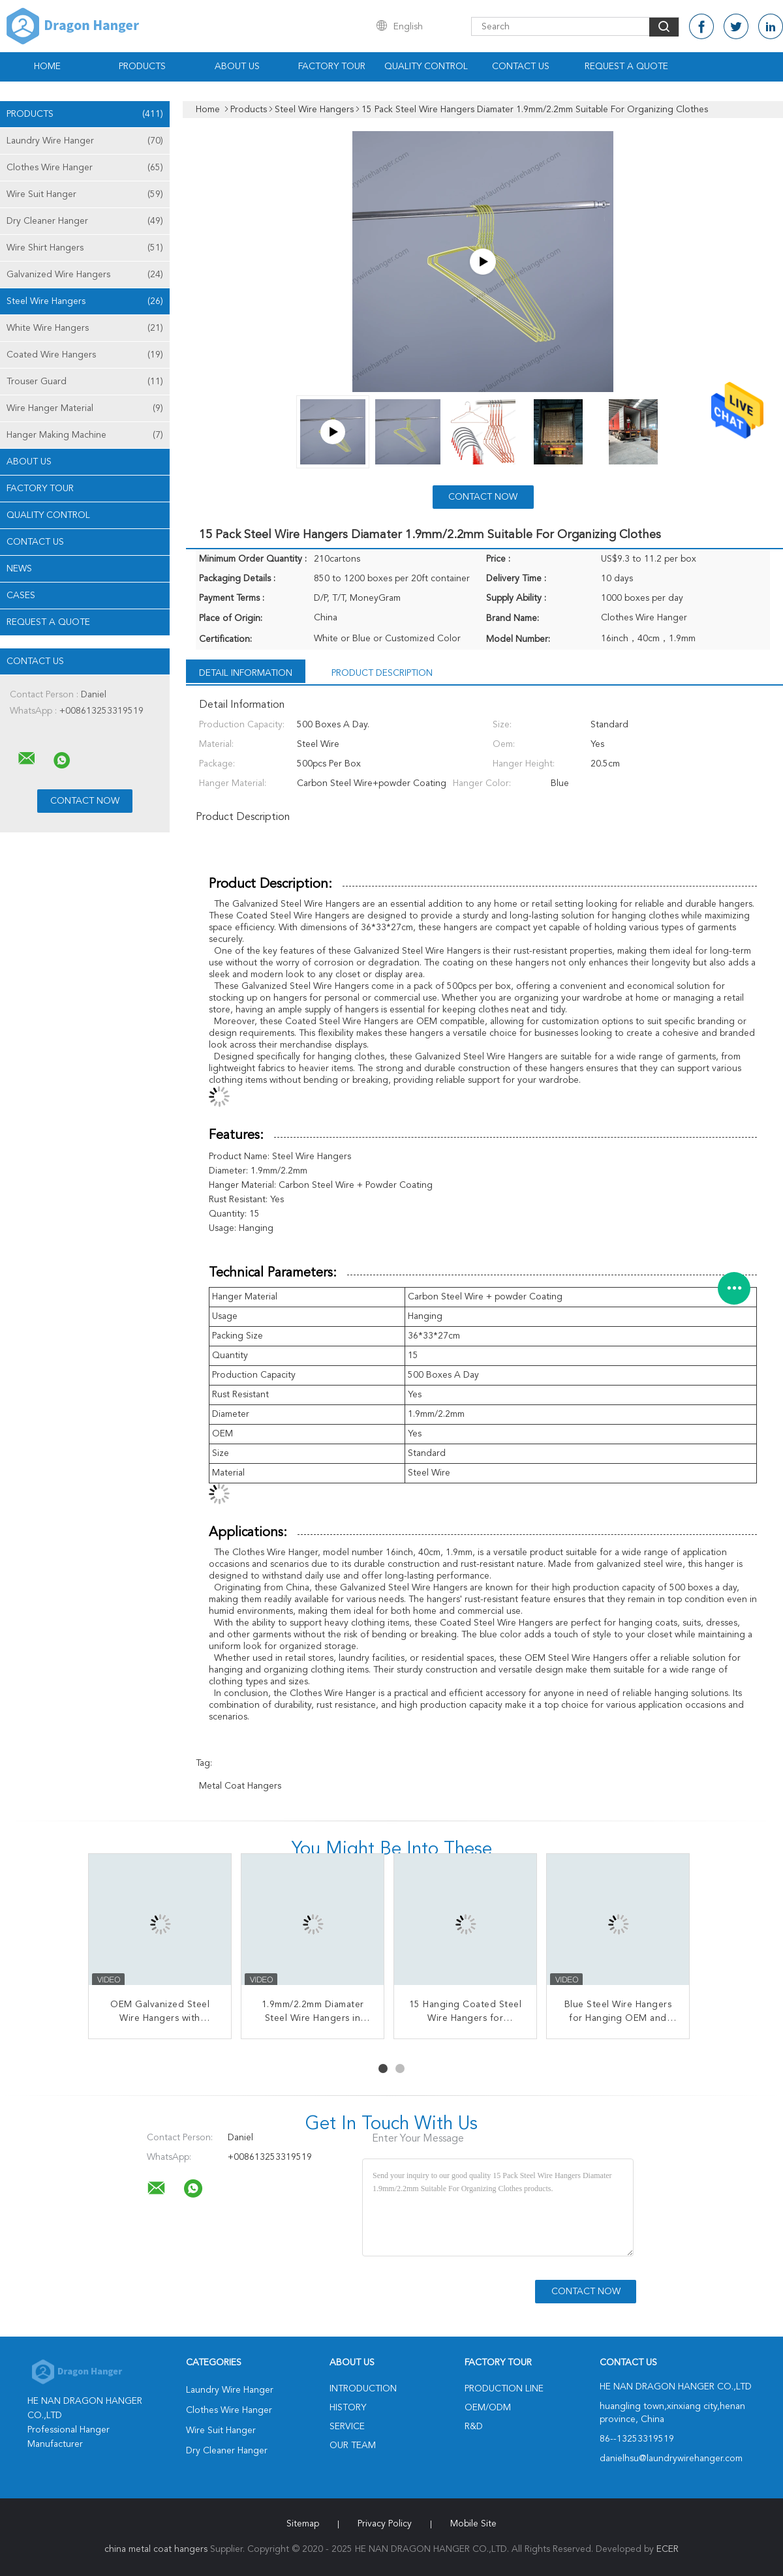 The image size is (783, 2576). What do you see at coordinates (85, 328) in the screenshot?
I see `White Wire Hangers` at bounding box center [85, 328].